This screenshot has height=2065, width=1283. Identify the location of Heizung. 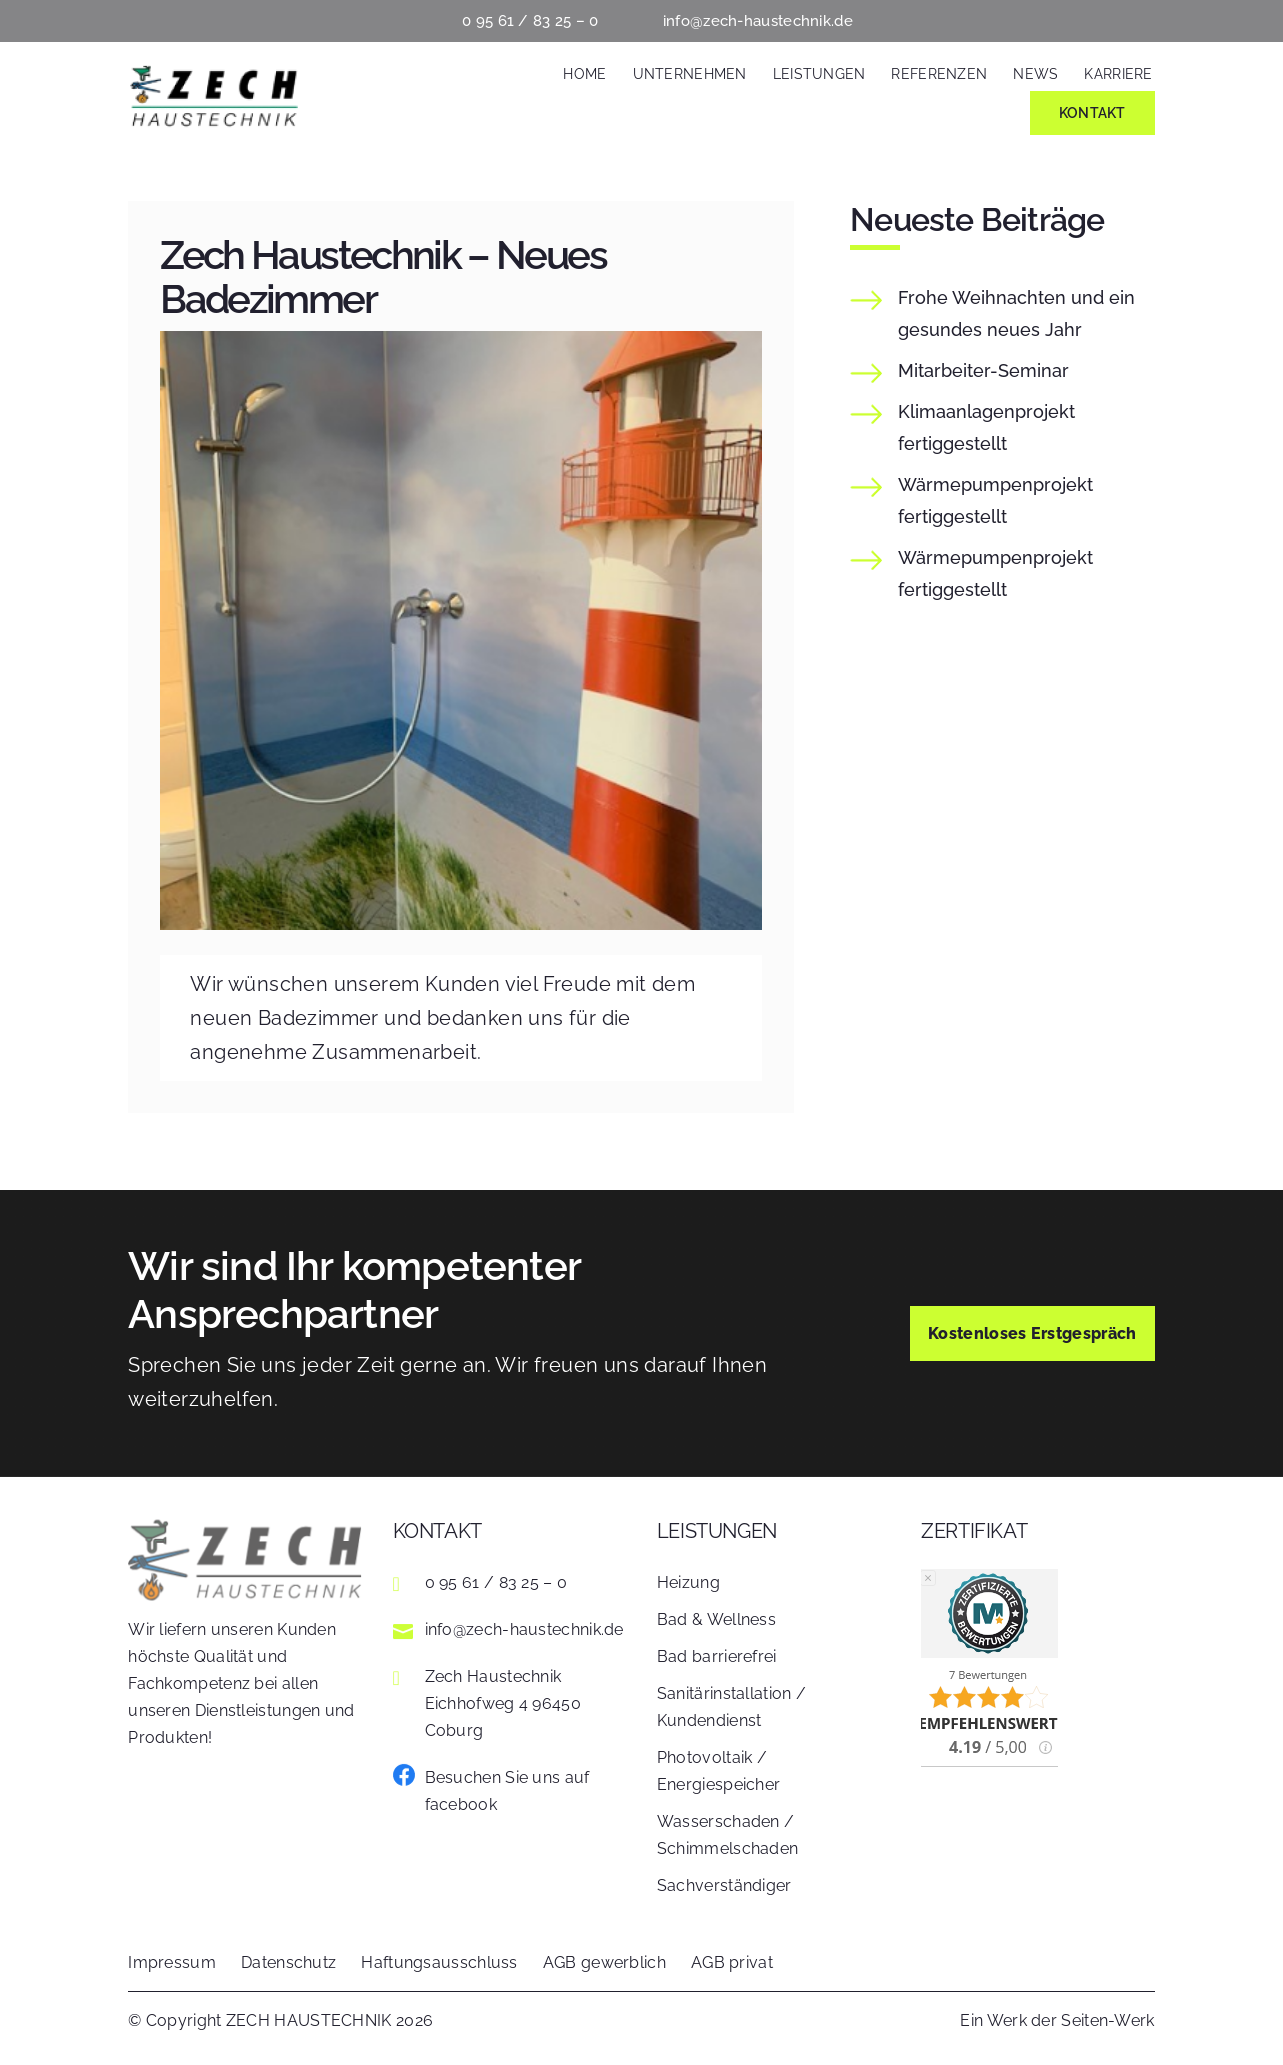
(688, 1582).